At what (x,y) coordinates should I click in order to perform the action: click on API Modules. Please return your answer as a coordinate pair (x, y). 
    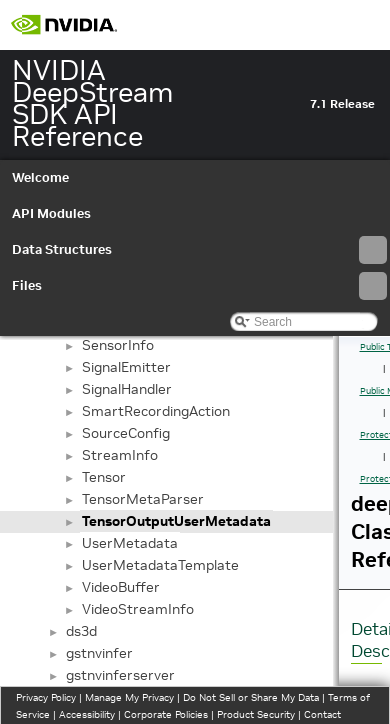
    Looking at the image, I should click on (51, 213).